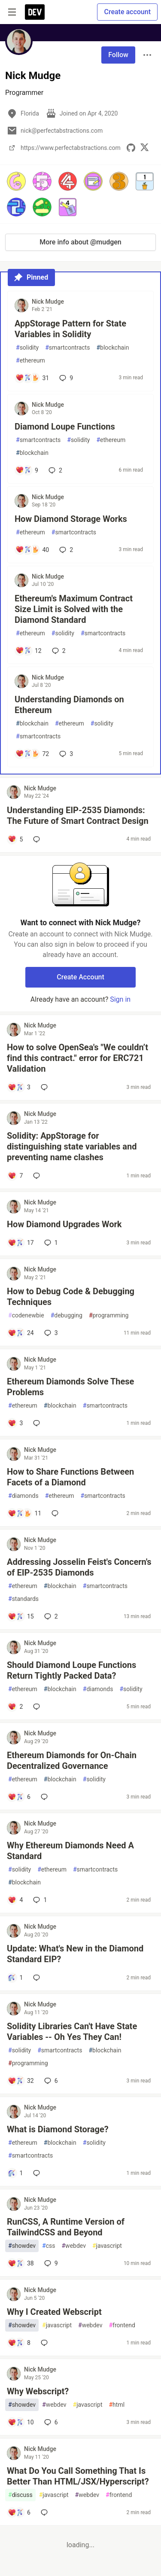 Image resolution: width=161 pixels, height=2576 pixels. What do you see at coordinates (19, 2512) in the screenshot?
I see `[Add a comment to post - What Do You Call Something That Is Better Than HTML/JSX/Hyperscript?]` at bounding box center [19, 2512].